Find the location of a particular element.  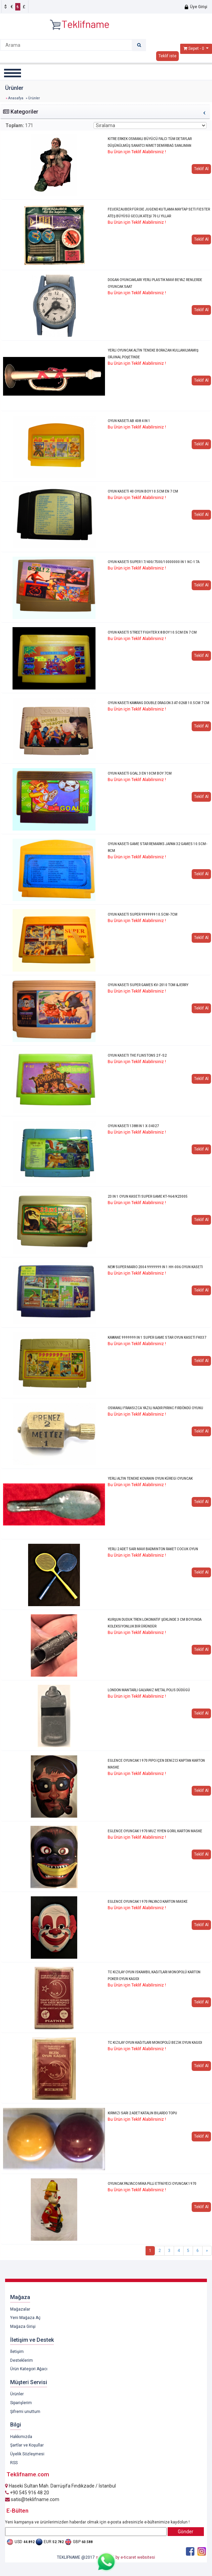

OYUN KASETİ SUPER 9999999 10.5CM-7CM is located at coordinates (142, 914).